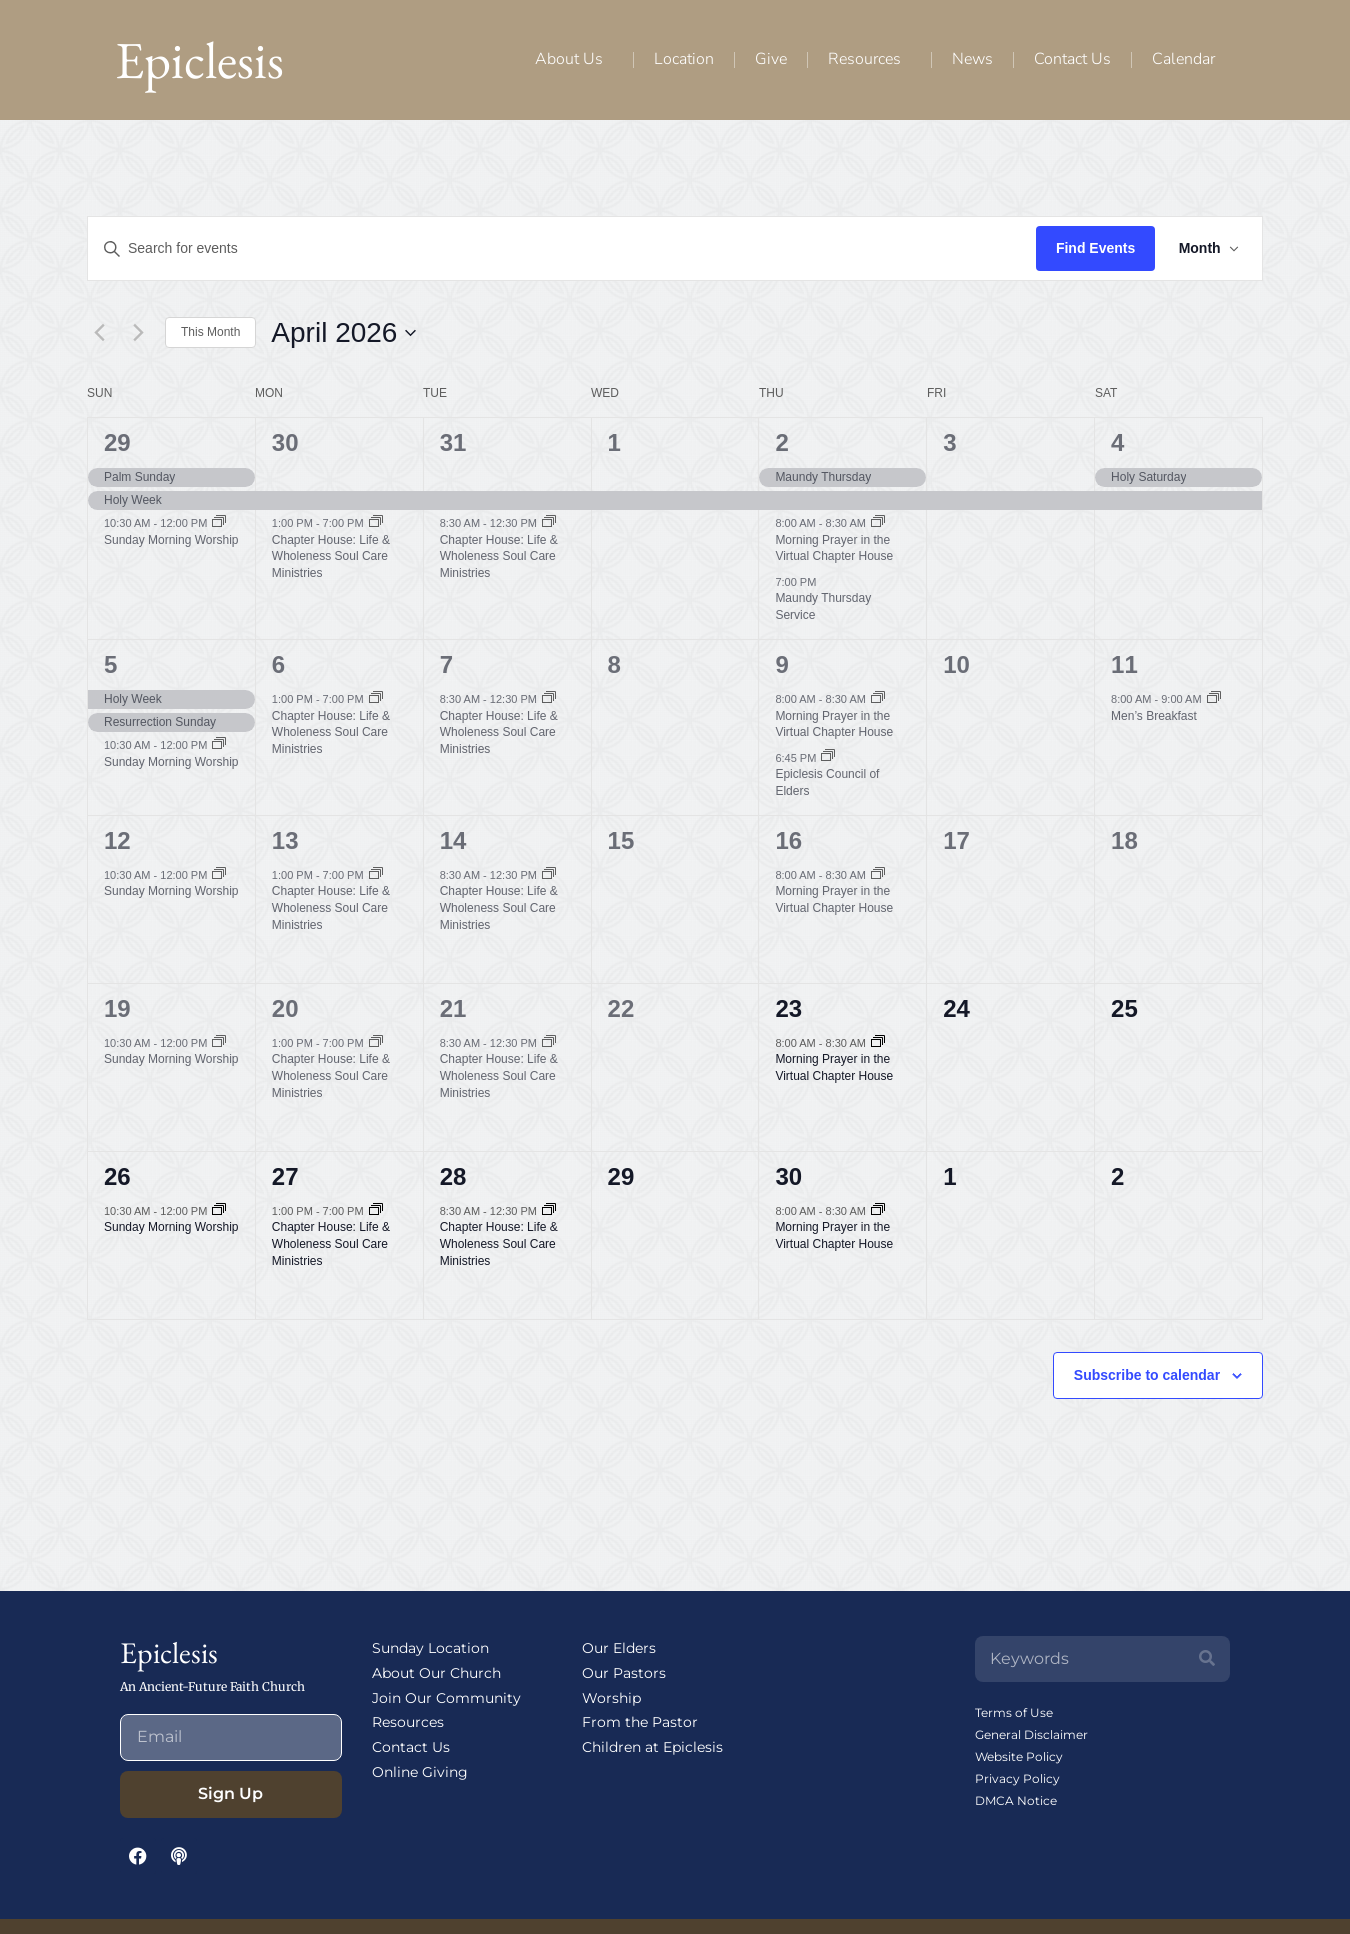 The height and width of the screenshot is (1934, 1350). I want to click on Subscribe to calendar, so click(1147, 1375).